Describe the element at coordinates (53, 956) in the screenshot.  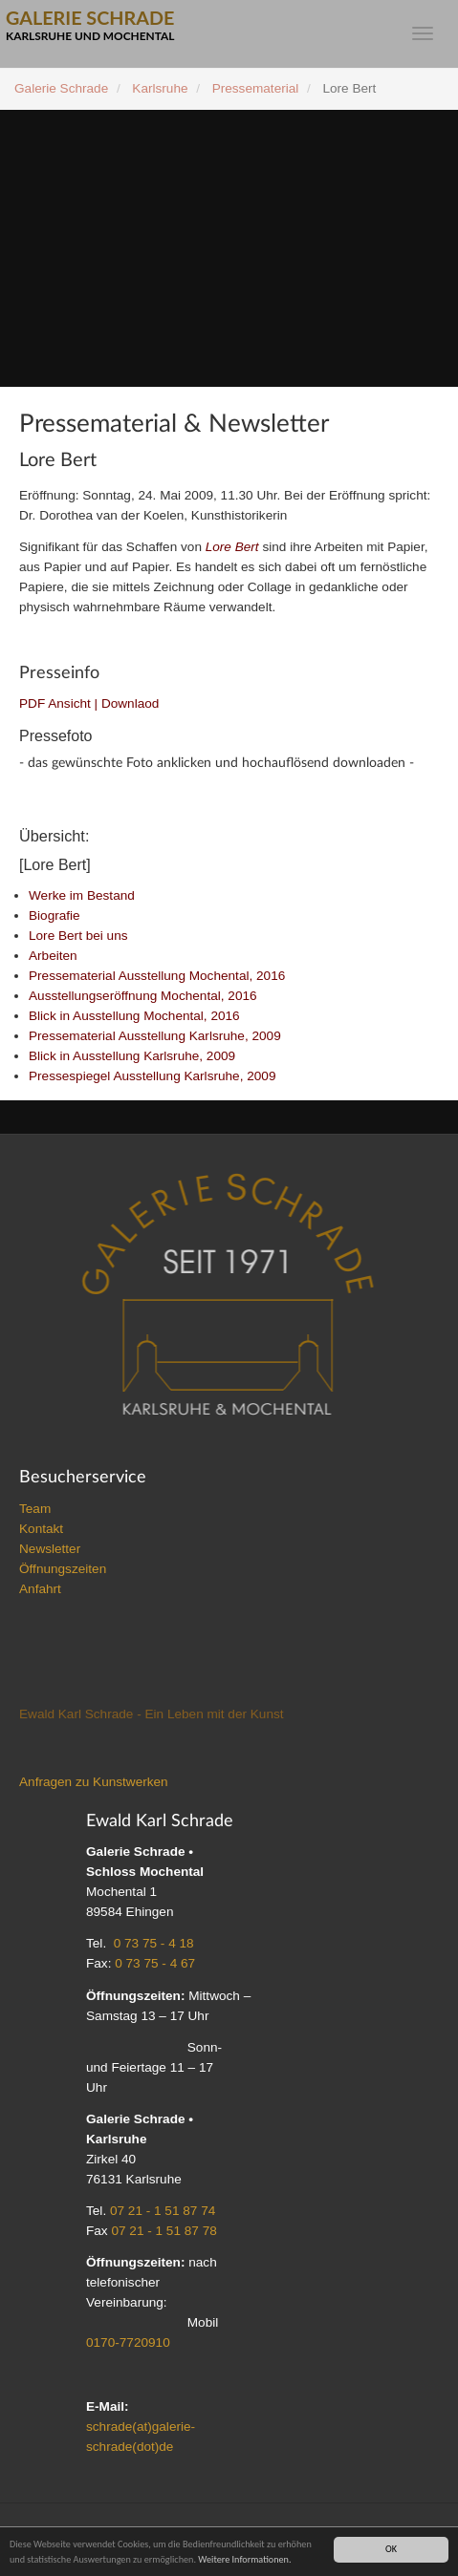
I see `Arbeiten` at that location.